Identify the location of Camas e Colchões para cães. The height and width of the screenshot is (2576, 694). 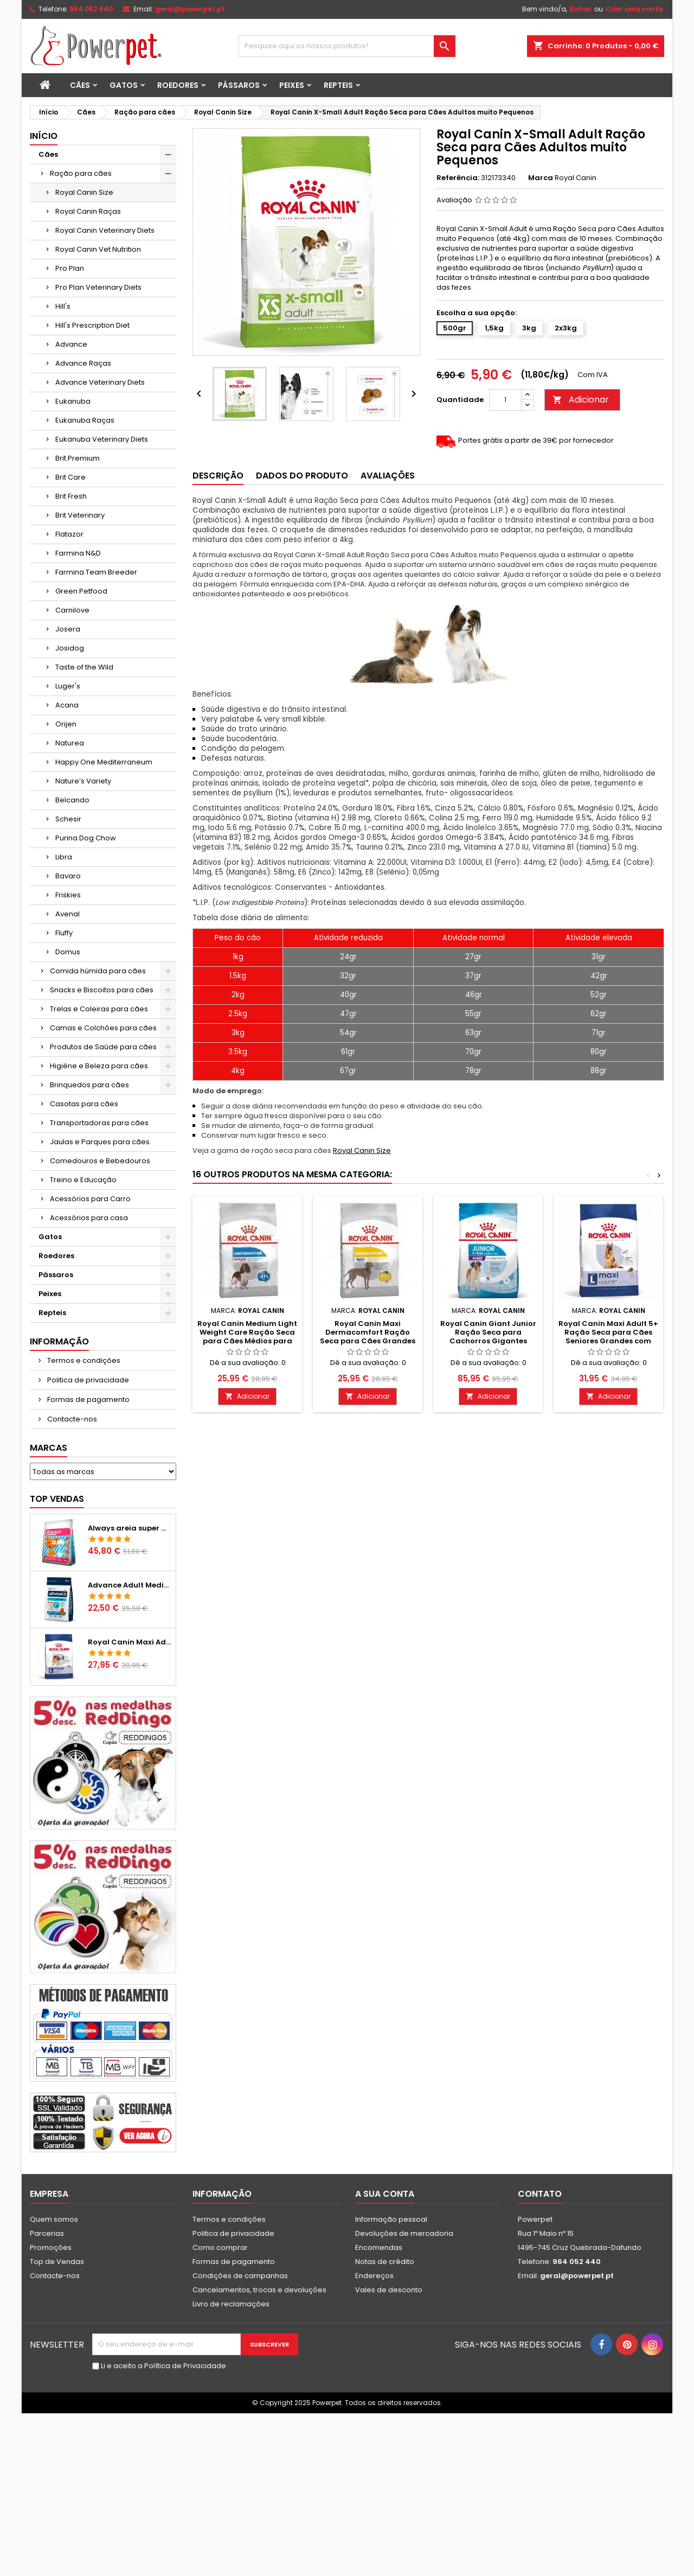
(103, 1028).